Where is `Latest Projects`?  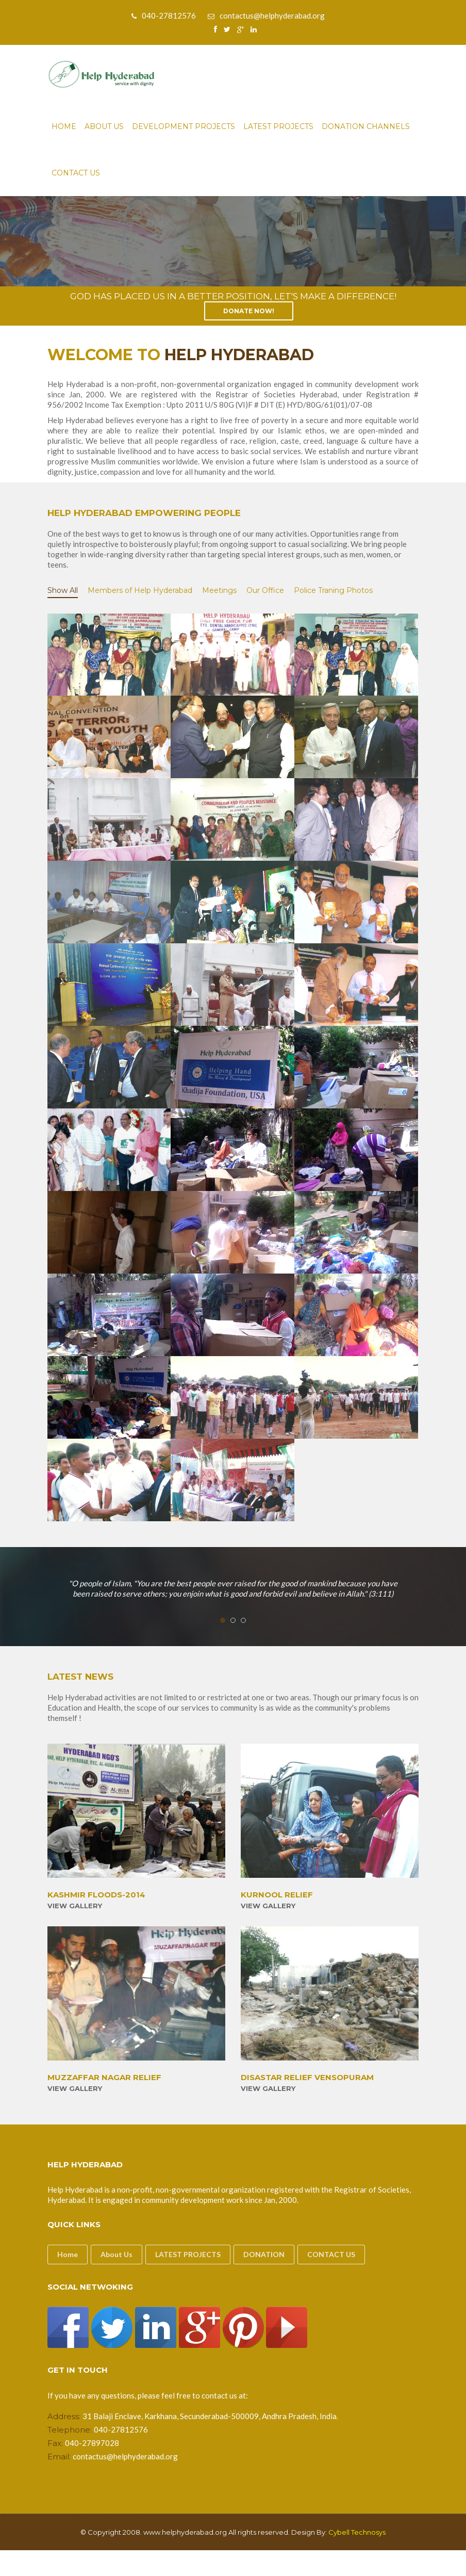
Latest Projects is located at coordinates (278, 126).